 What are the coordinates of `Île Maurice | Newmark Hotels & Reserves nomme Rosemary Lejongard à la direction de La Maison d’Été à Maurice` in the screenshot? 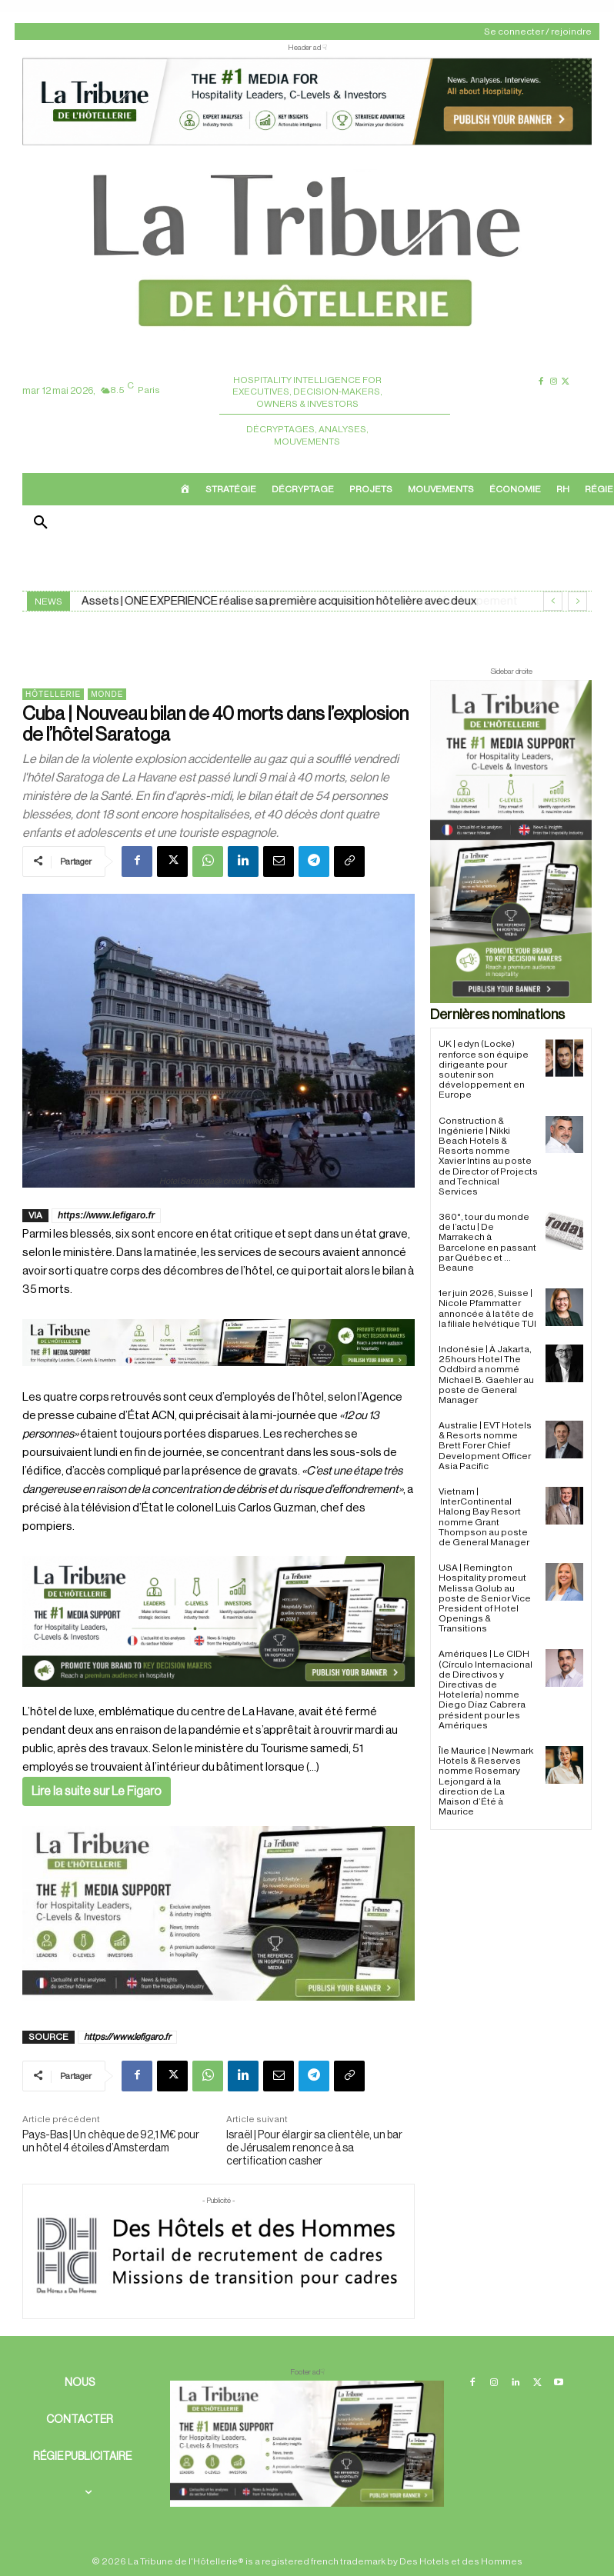 It's located at (486, 1781).